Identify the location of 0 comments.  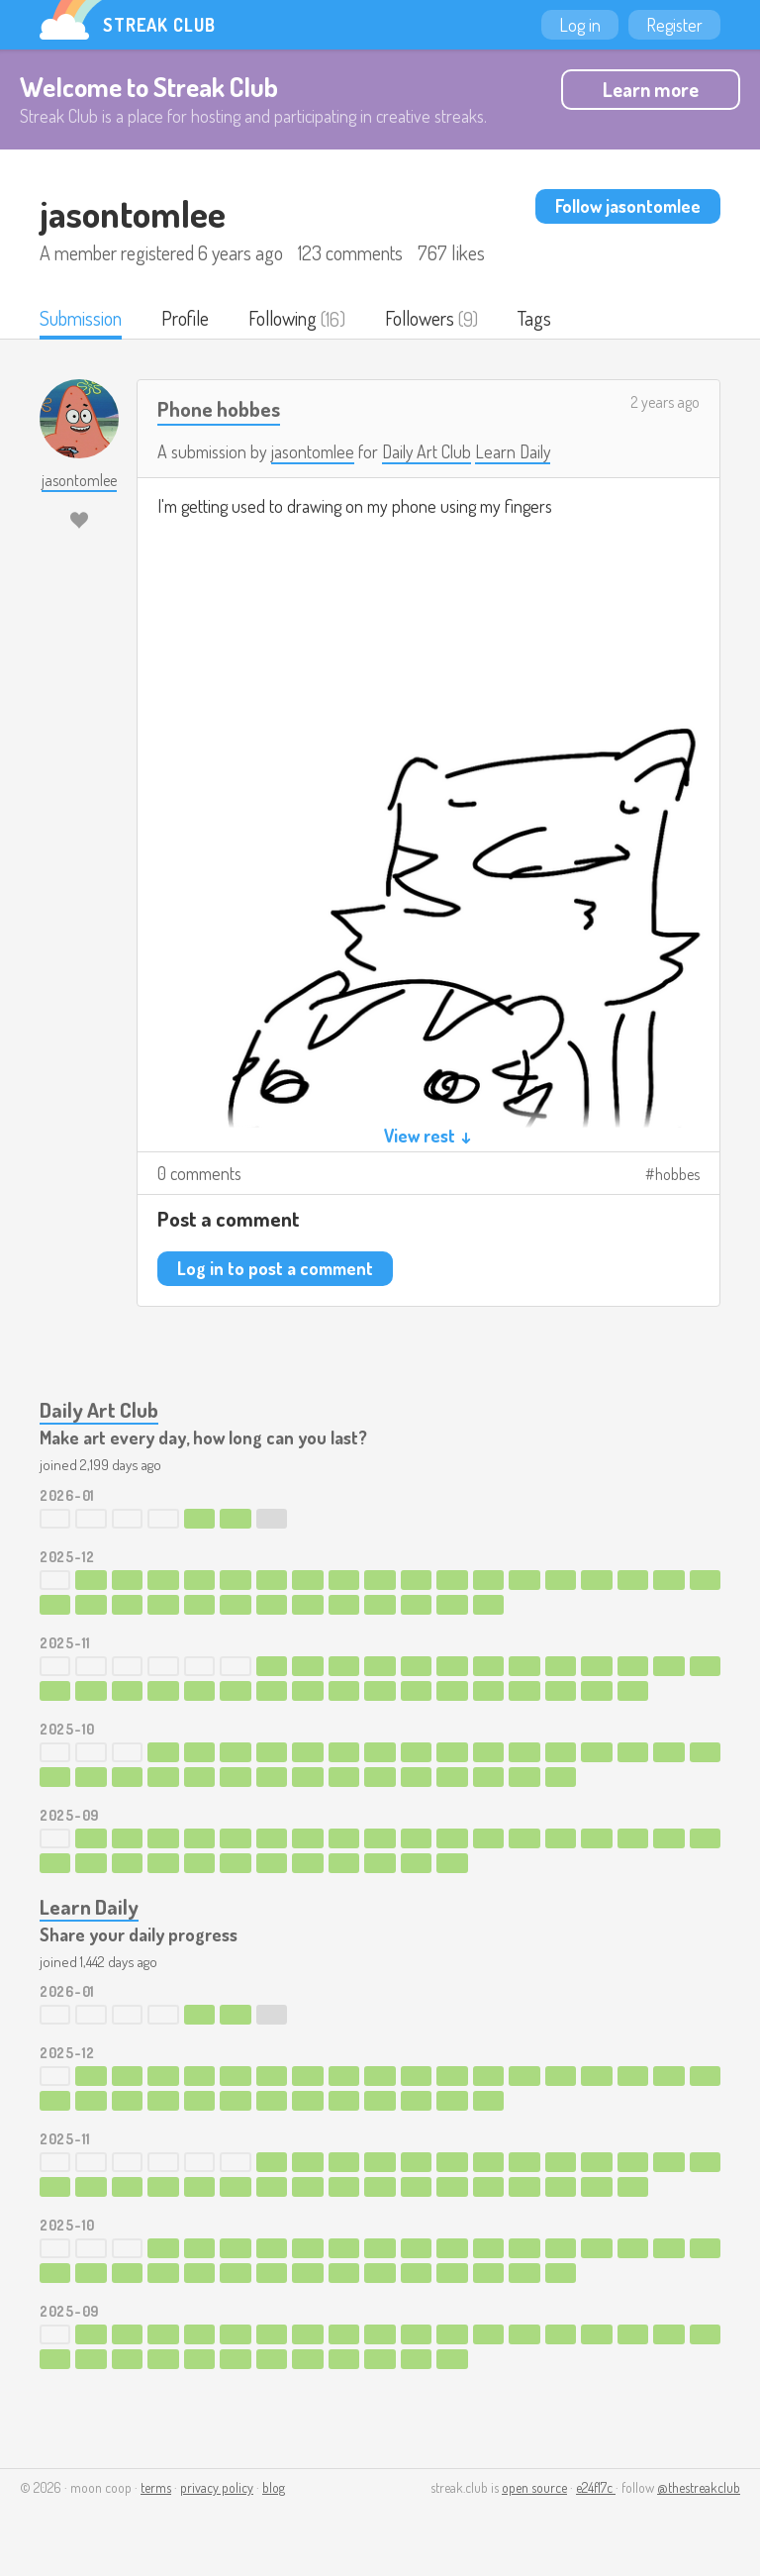
(199, 1174).